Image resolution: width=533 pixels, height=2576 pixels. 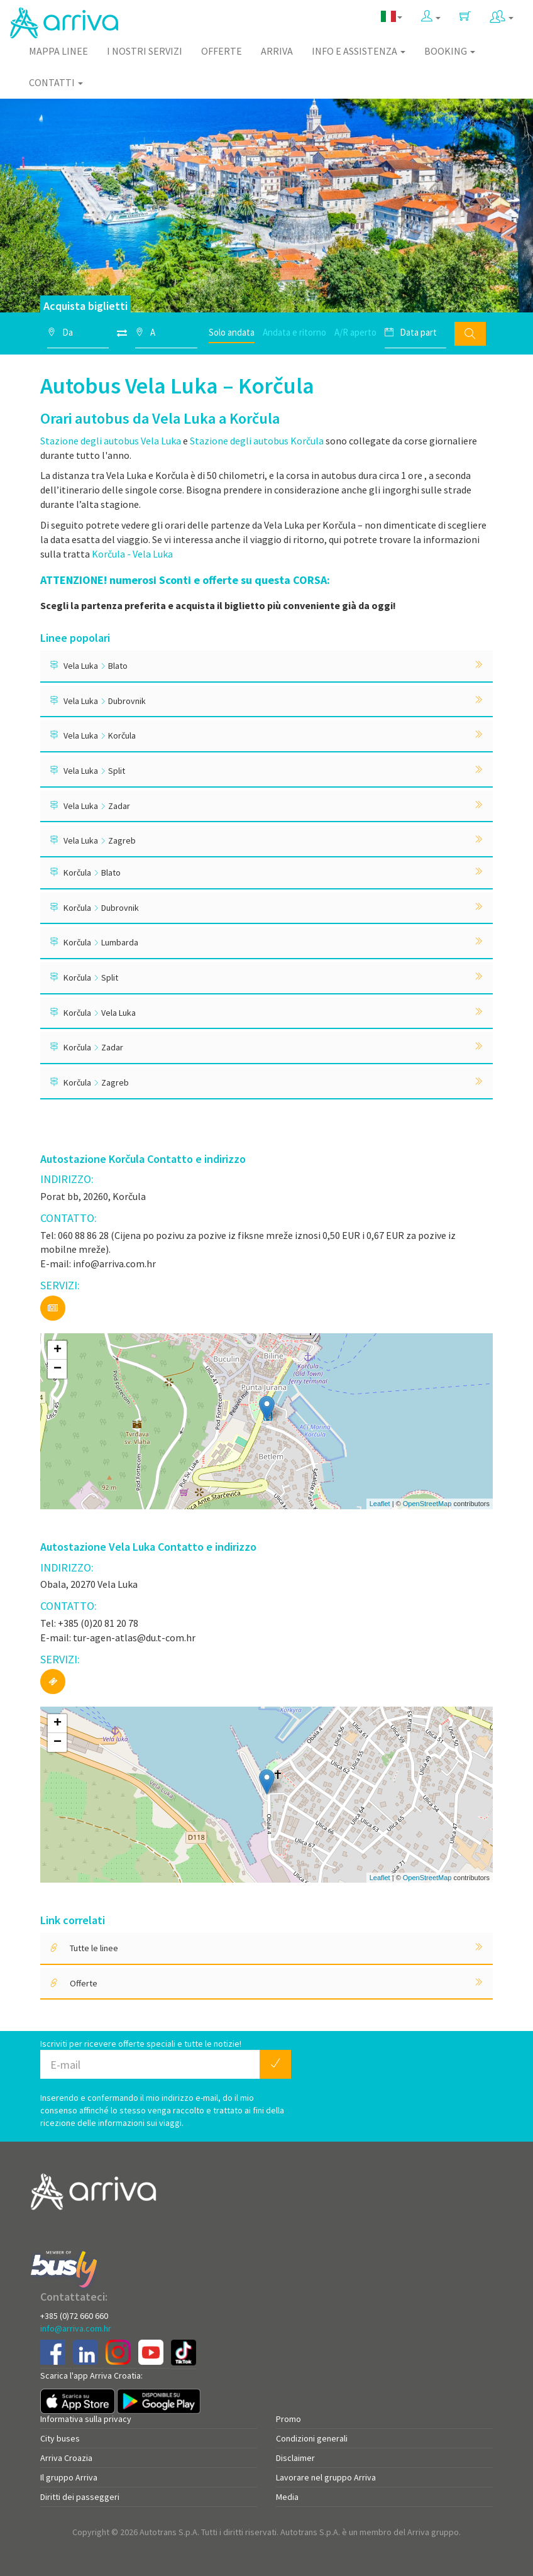 What do you see at coordinates (380, 1503) in the screenshot?
I see `Leaflet` at bounding box center [380, 1503].